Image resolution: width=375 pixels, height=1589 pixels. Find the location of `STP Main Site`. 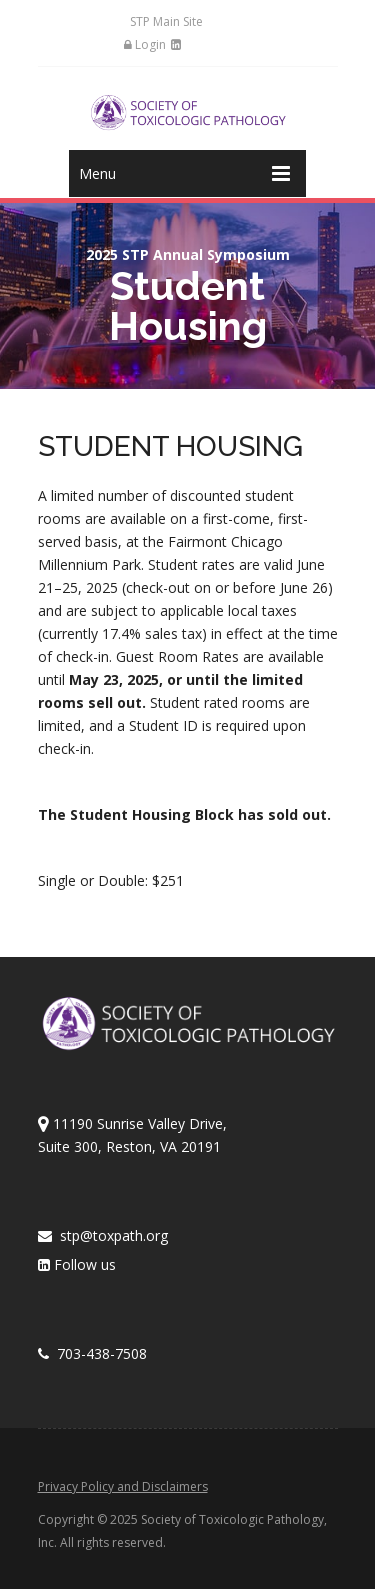

STP Main Site is located at coordinates (166, 21).